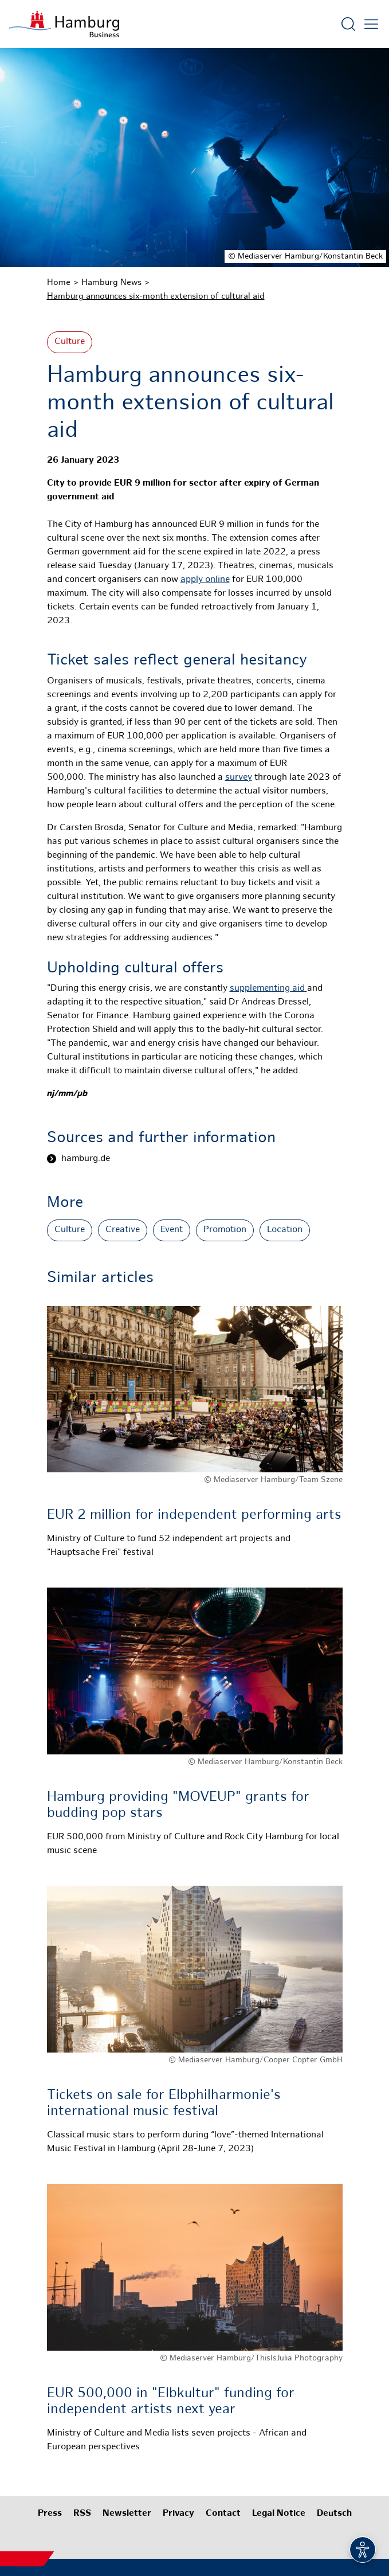 The width and height of the screenshot is (389, 2576). What do you see at coordinates (371, 24) in the screenshot?
I see `[Open main menu]` at bounding box center [371, 24].